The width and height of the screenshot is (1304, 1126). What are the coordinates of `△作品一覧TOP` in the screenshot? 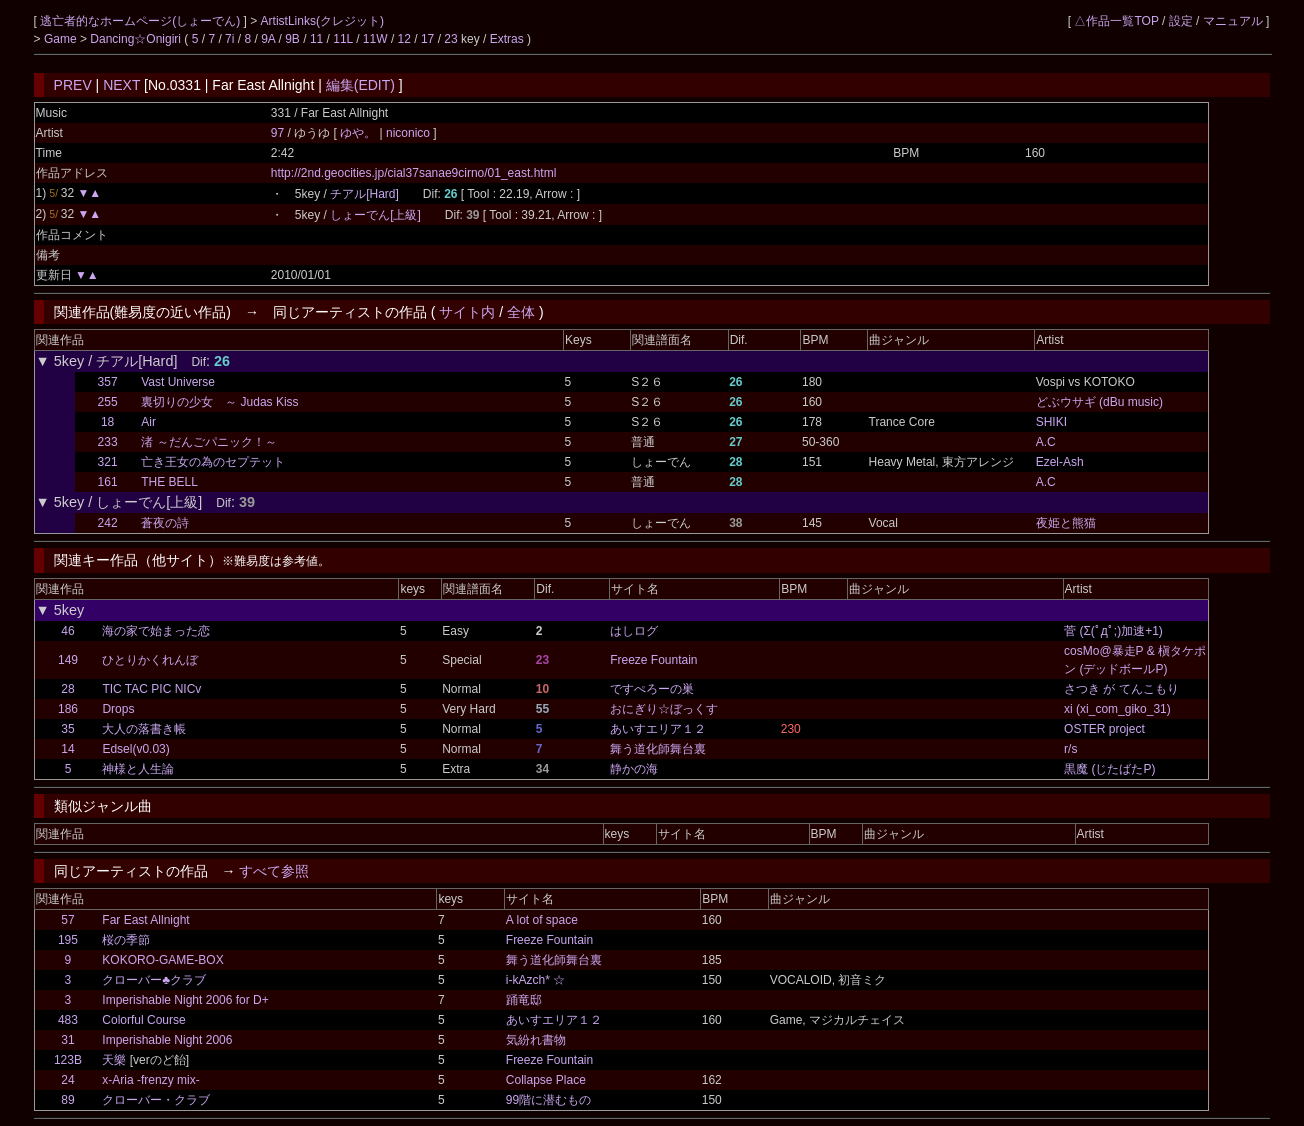 It's located at (1116, 21).